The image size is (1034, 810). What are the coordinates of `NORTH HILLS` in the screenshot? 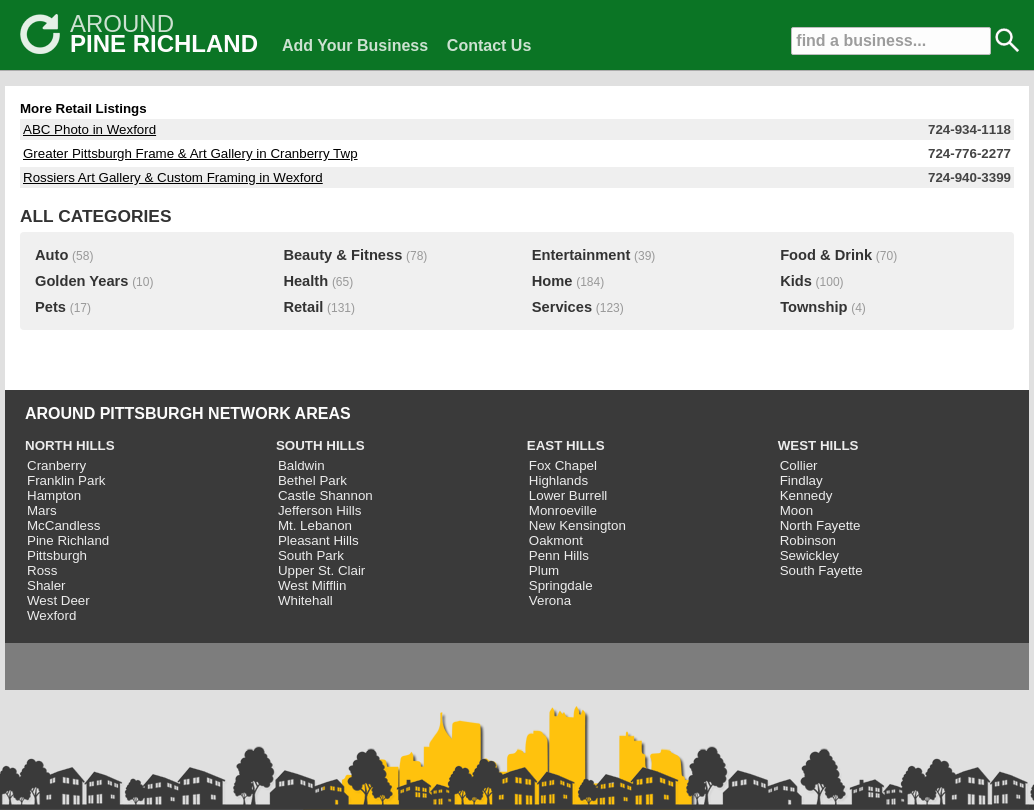 It's located at (70, 445).